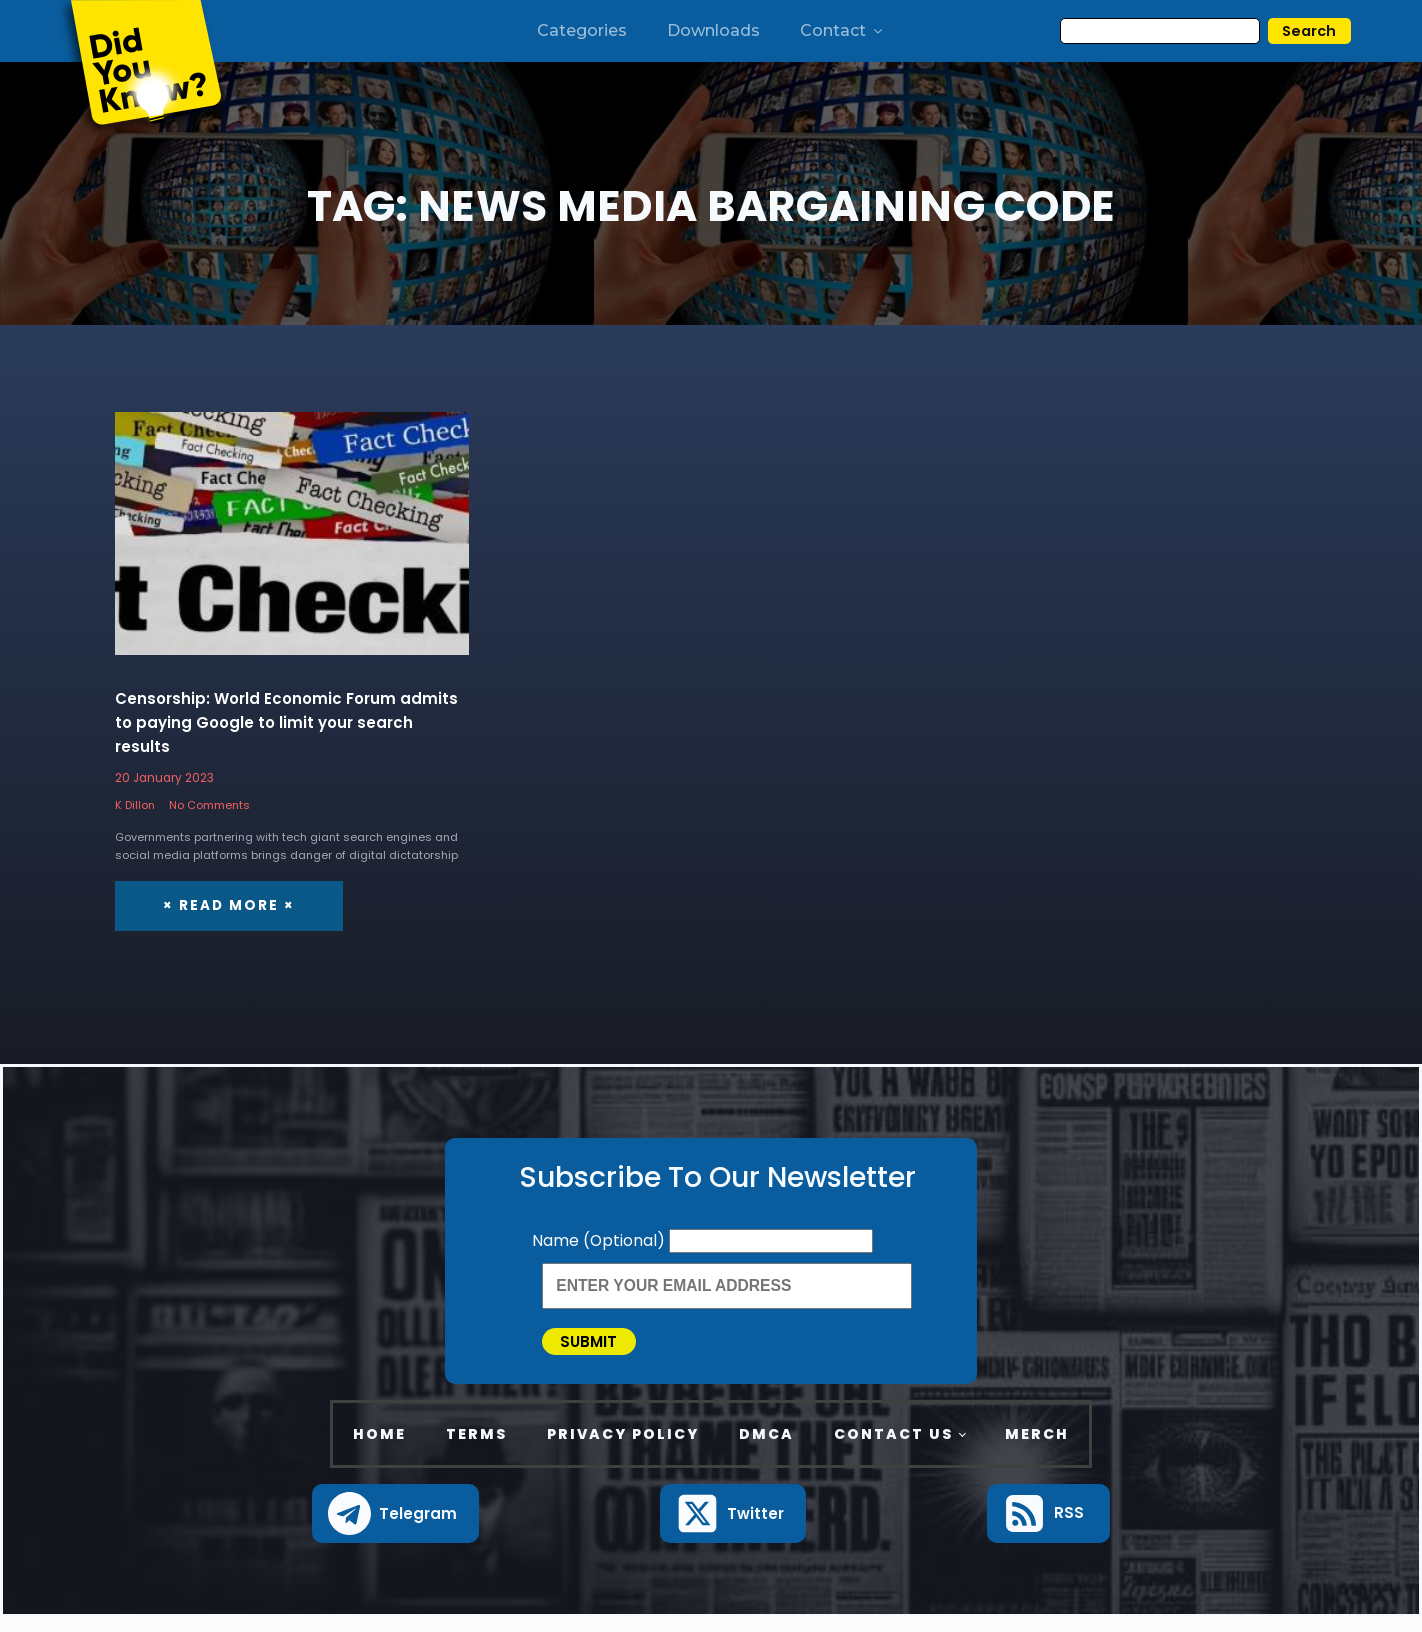 The width and height of the screenshot is (1422, 1632). Describe the element at coordinates (713, 30) in the screenshot. I see `Downloads` at that location.